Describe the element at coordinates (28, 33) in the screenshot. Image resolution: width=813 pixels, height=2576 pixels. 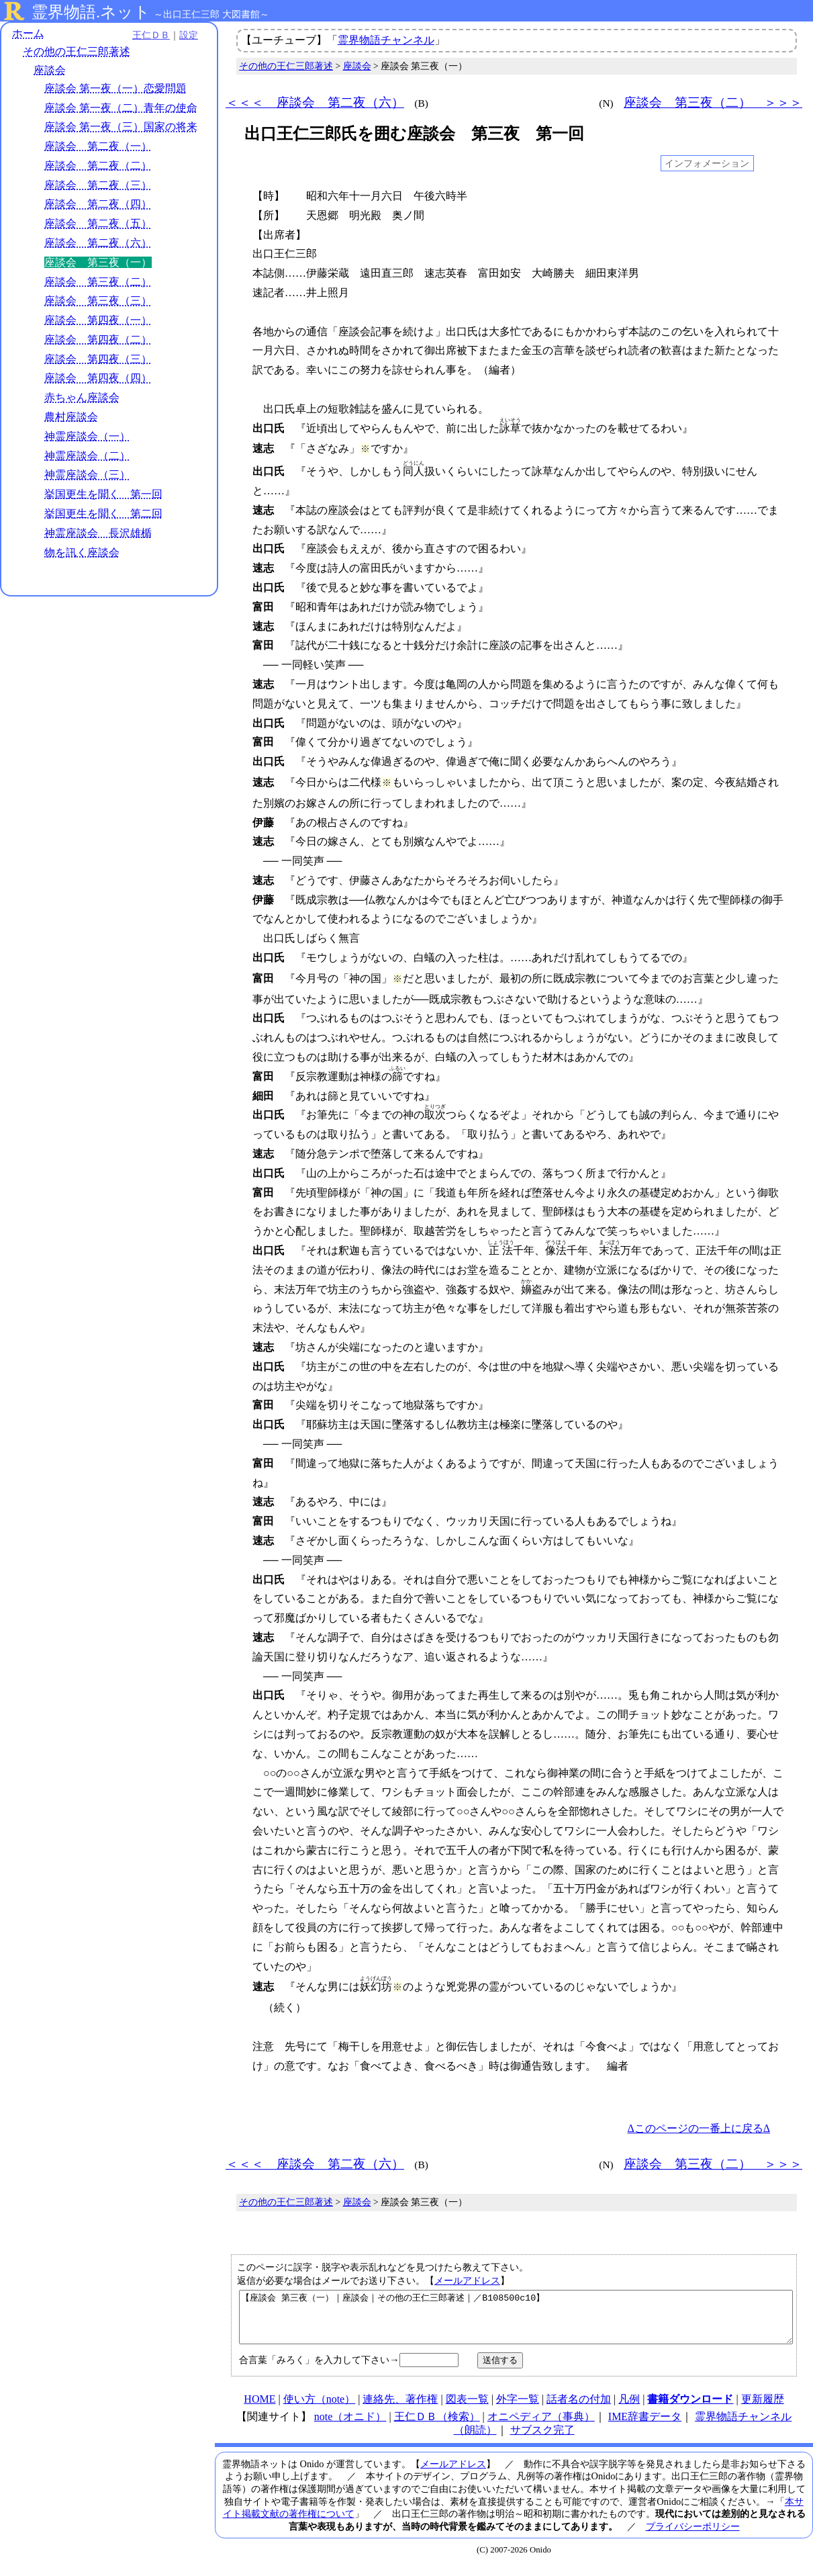
I see `ホーム` at that location.